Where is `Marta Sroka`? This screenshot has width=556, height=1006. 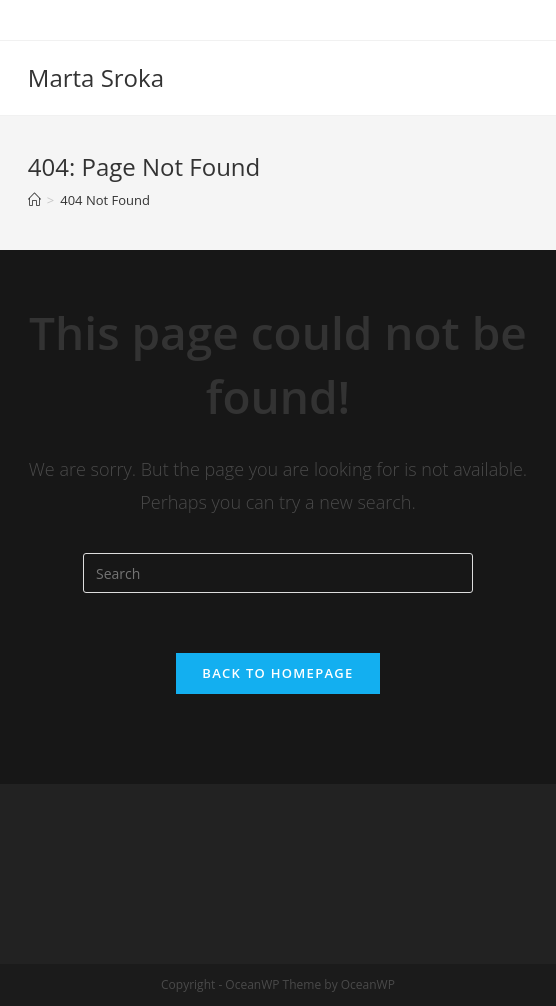
Marta Sroka is located at coordinates (96, 77).